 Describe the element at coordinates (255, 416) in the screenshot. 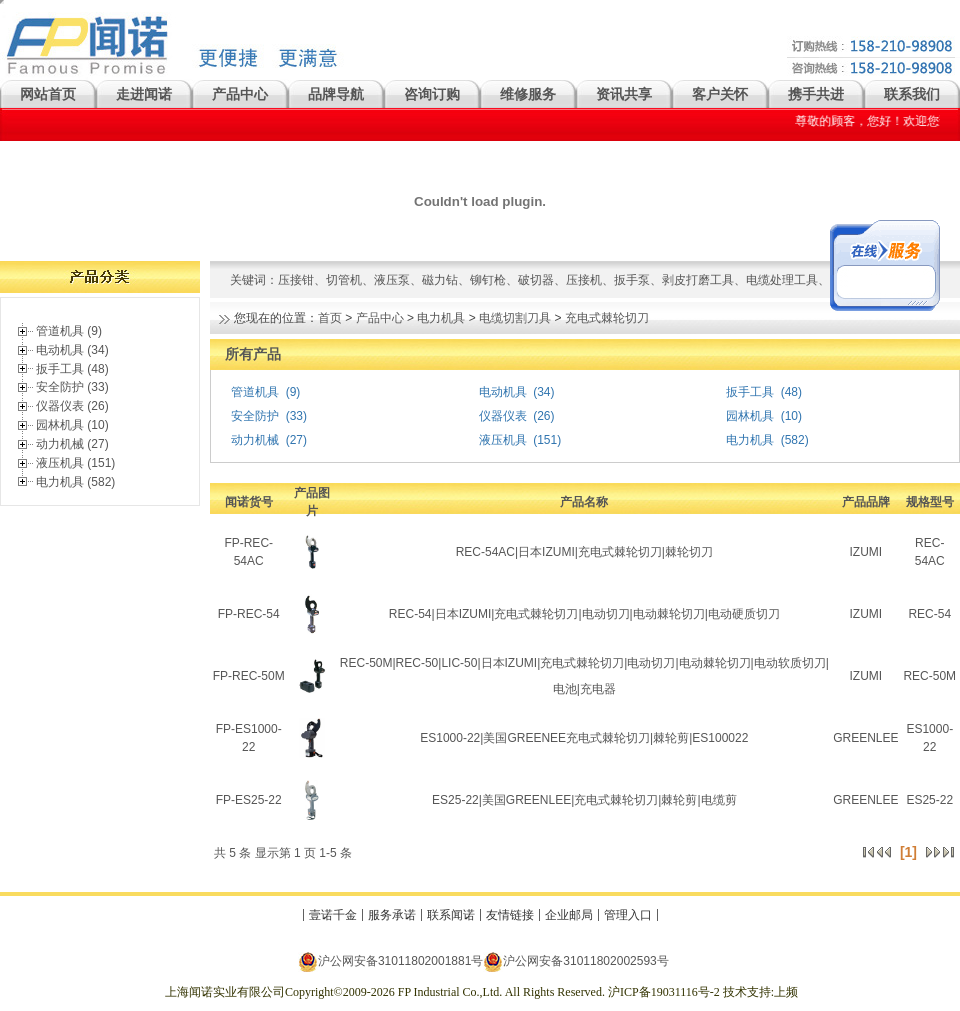

I see `安全防护` at that location.